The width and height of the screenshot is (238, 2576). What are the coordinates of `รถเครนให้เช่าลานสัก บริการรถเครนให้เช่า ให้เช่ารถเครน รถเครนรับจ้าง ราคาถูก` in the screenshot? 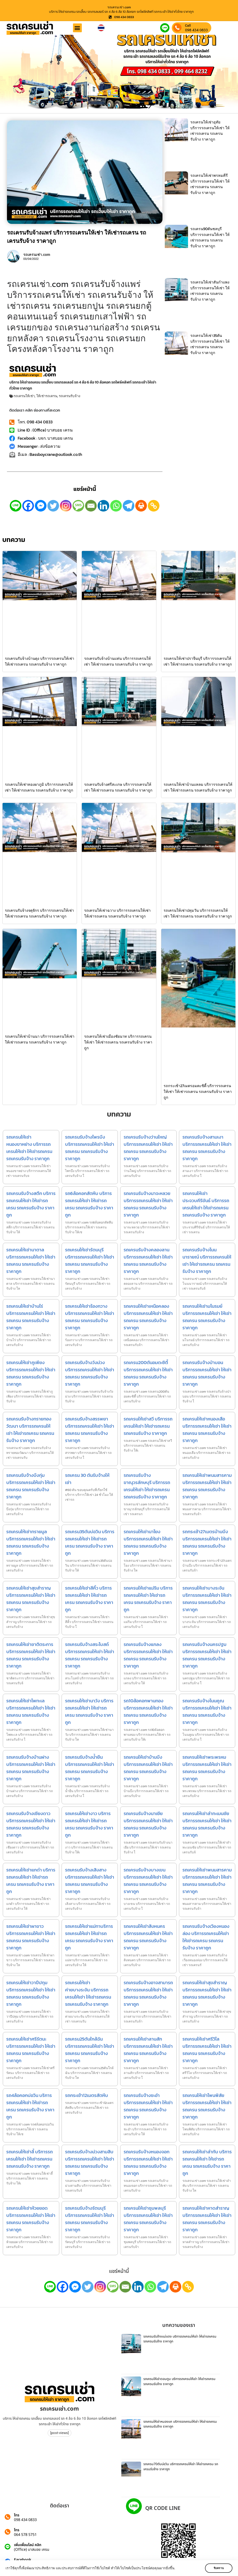 It's located at (148, 2049).